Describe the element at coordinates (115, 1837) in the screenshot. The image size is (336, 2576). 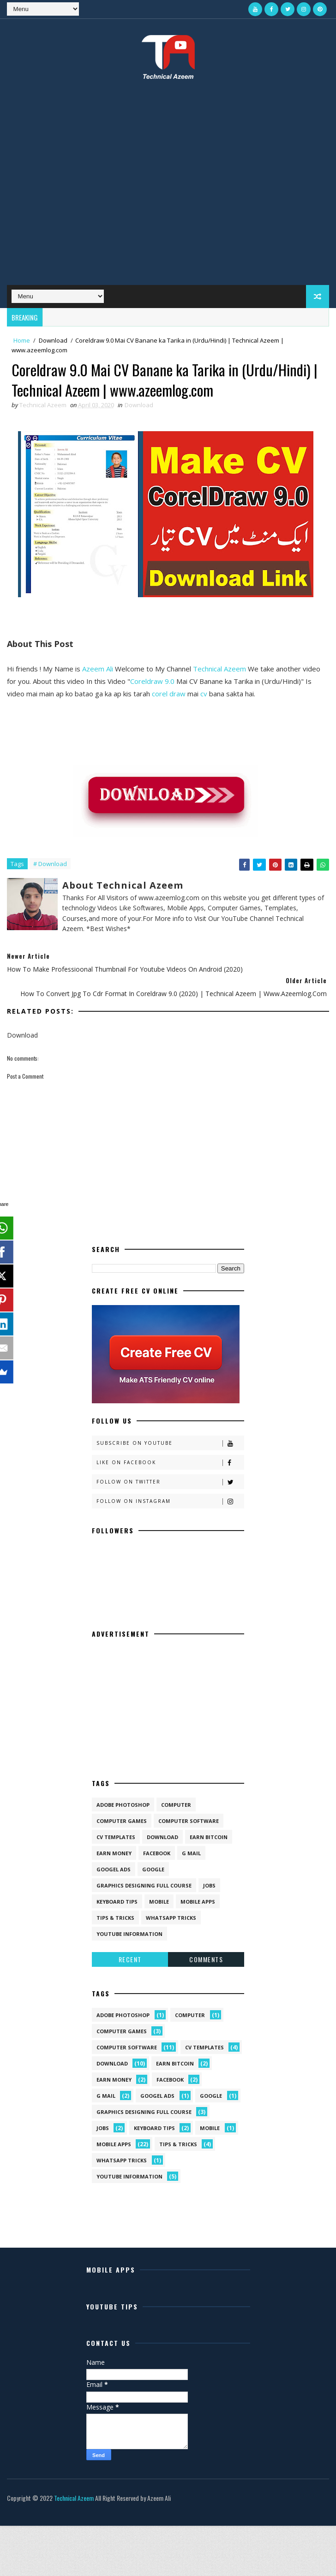
I see `CV Templates` at that location.